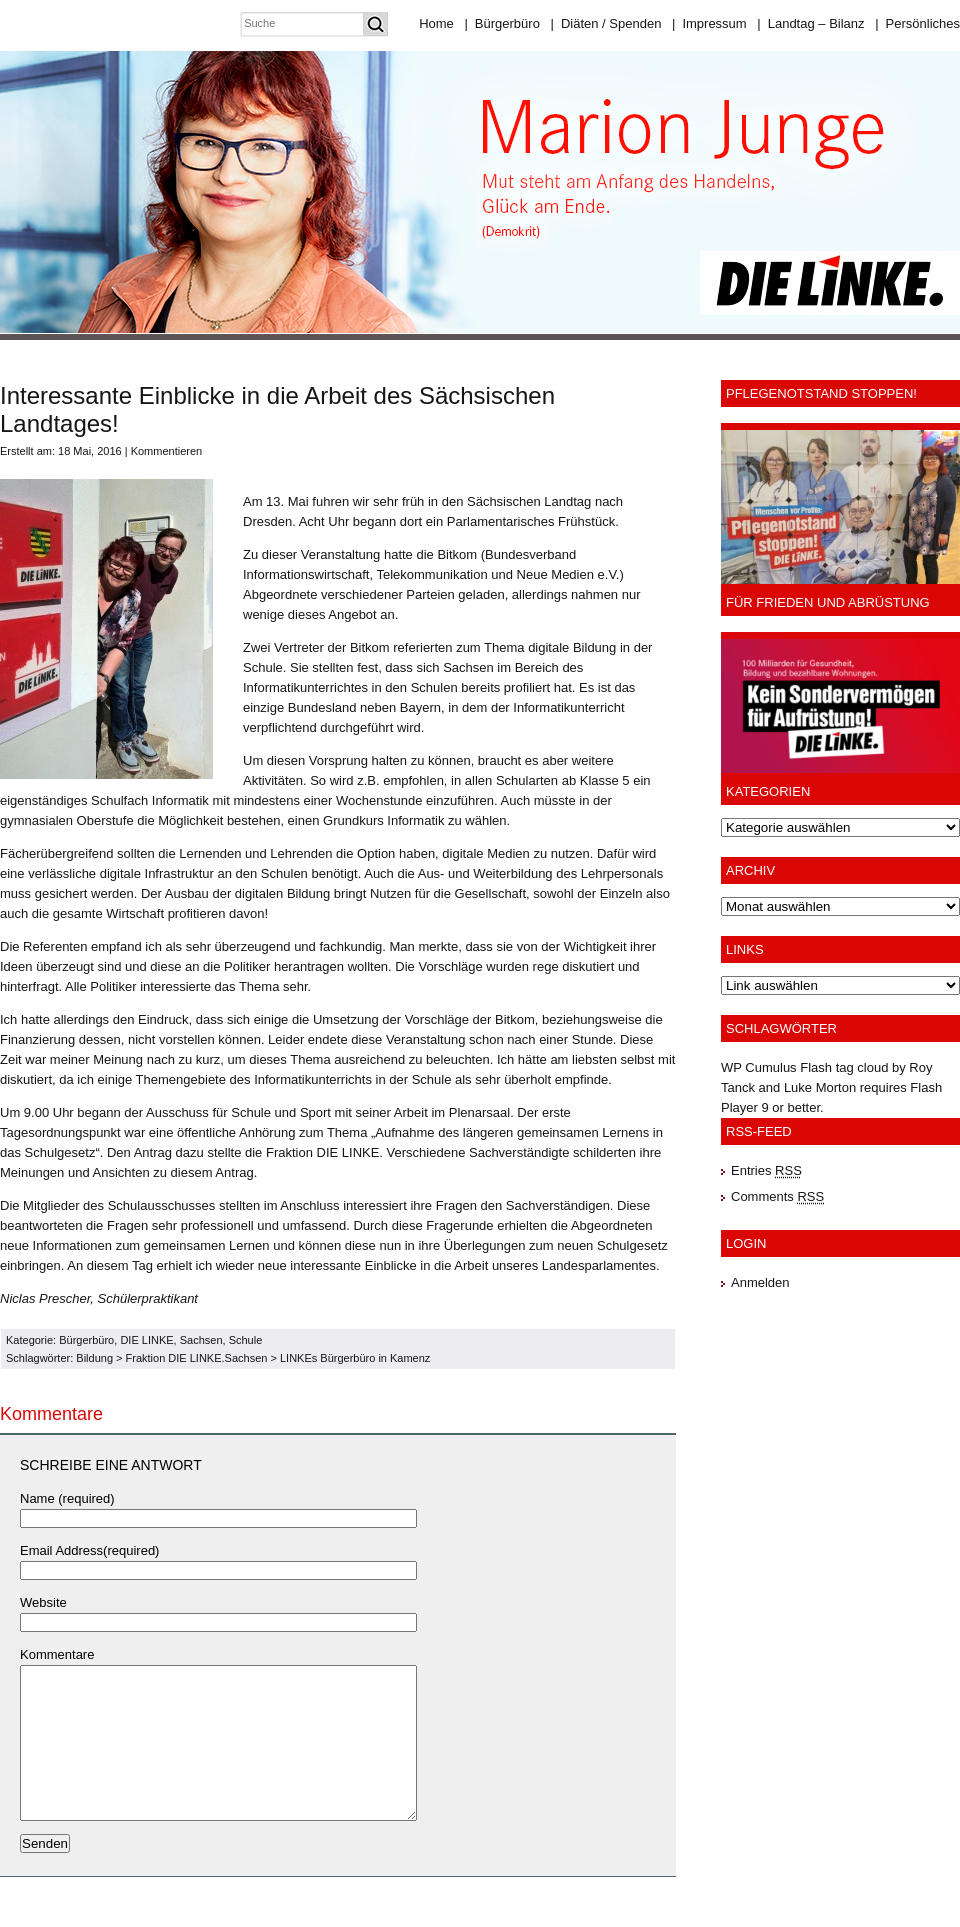 This screenshot has width=960, height=1927. What do you see at coordinates (94, 1358) in the screenshot?
I see `Bildung` at bounding box center [94, 1358].